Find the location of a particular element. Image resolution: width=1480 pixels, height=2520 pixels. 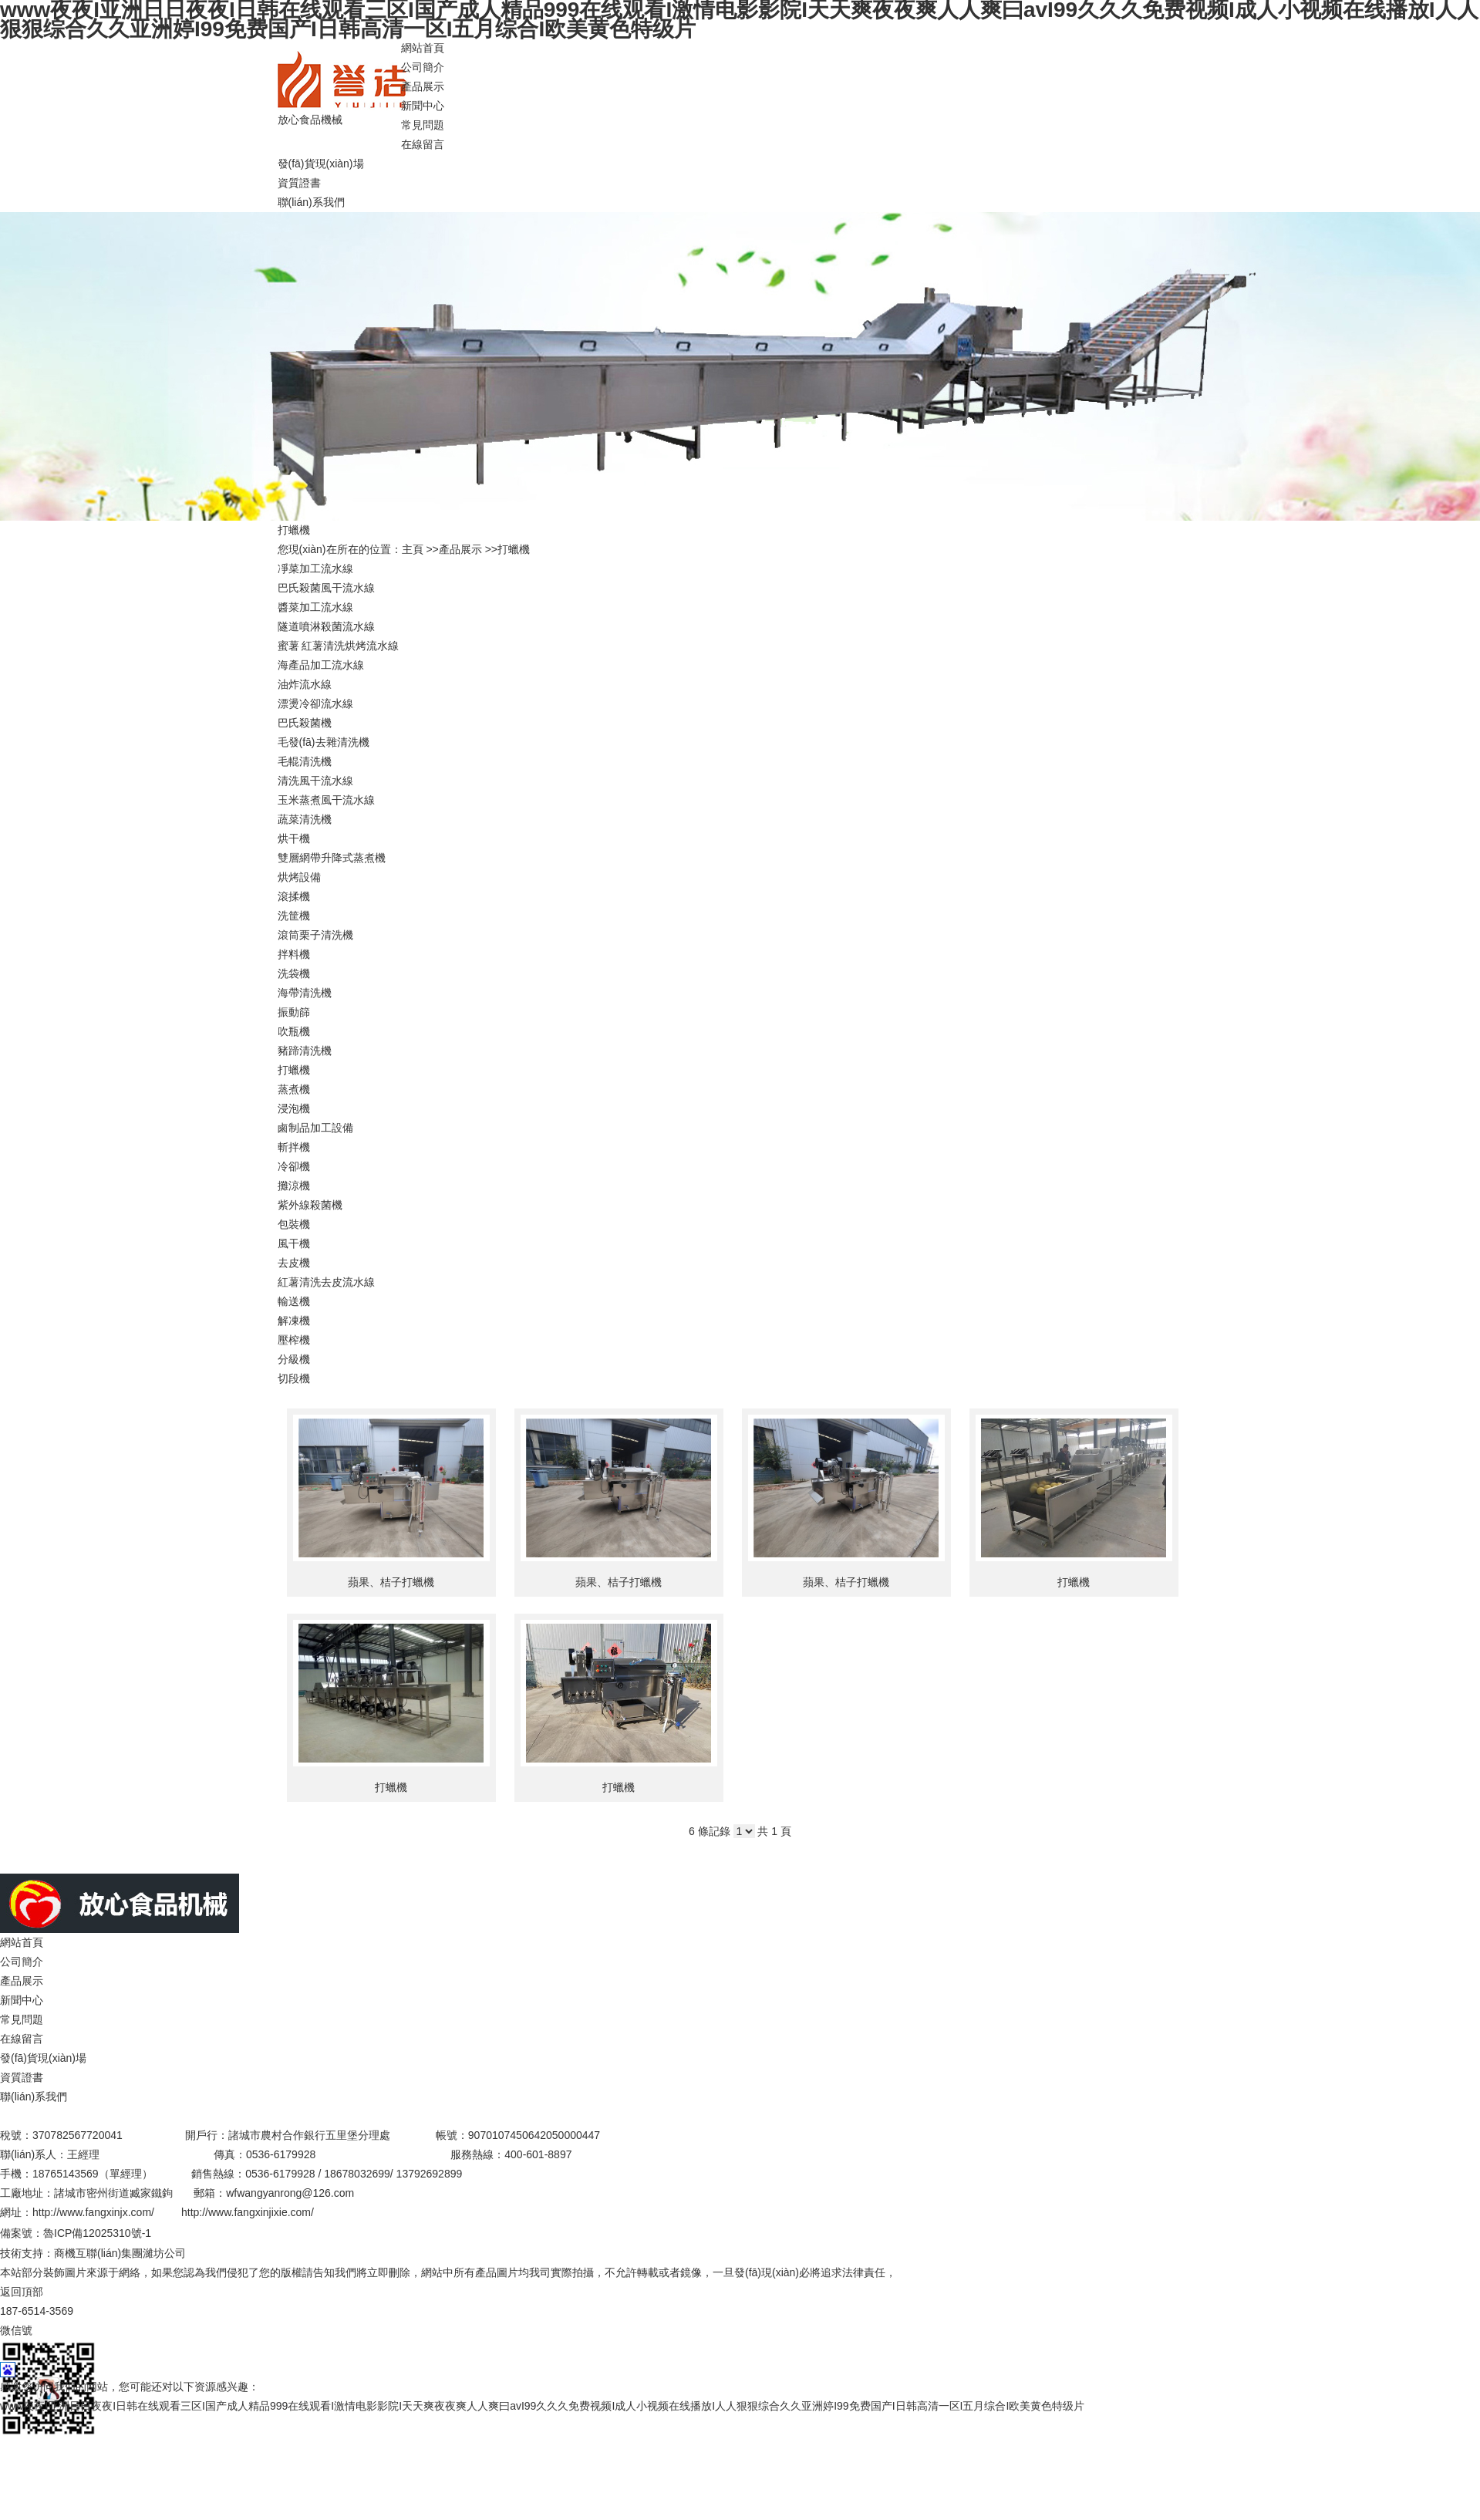

海產品加工流水線 is located at coordinates (321, 665).